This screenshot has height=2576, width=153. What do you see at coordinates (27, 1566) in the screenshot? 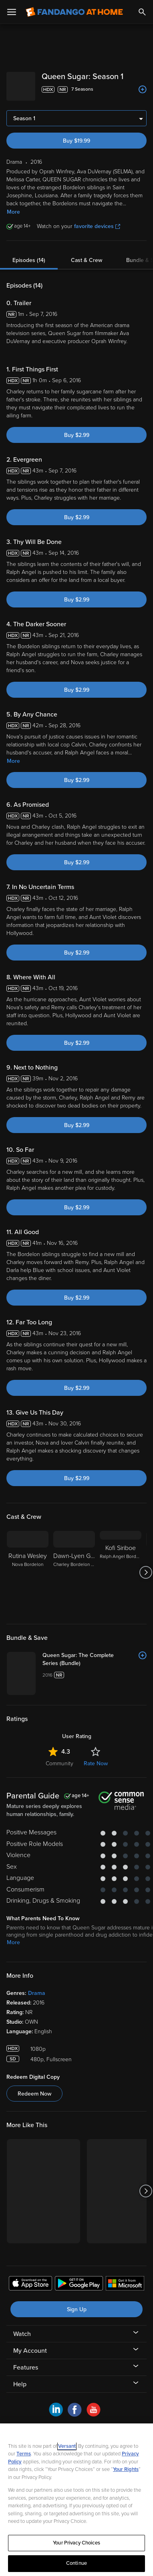
I see `[Rutina Wesley Nova Bordelon]` at bounding box center [27, 1566].